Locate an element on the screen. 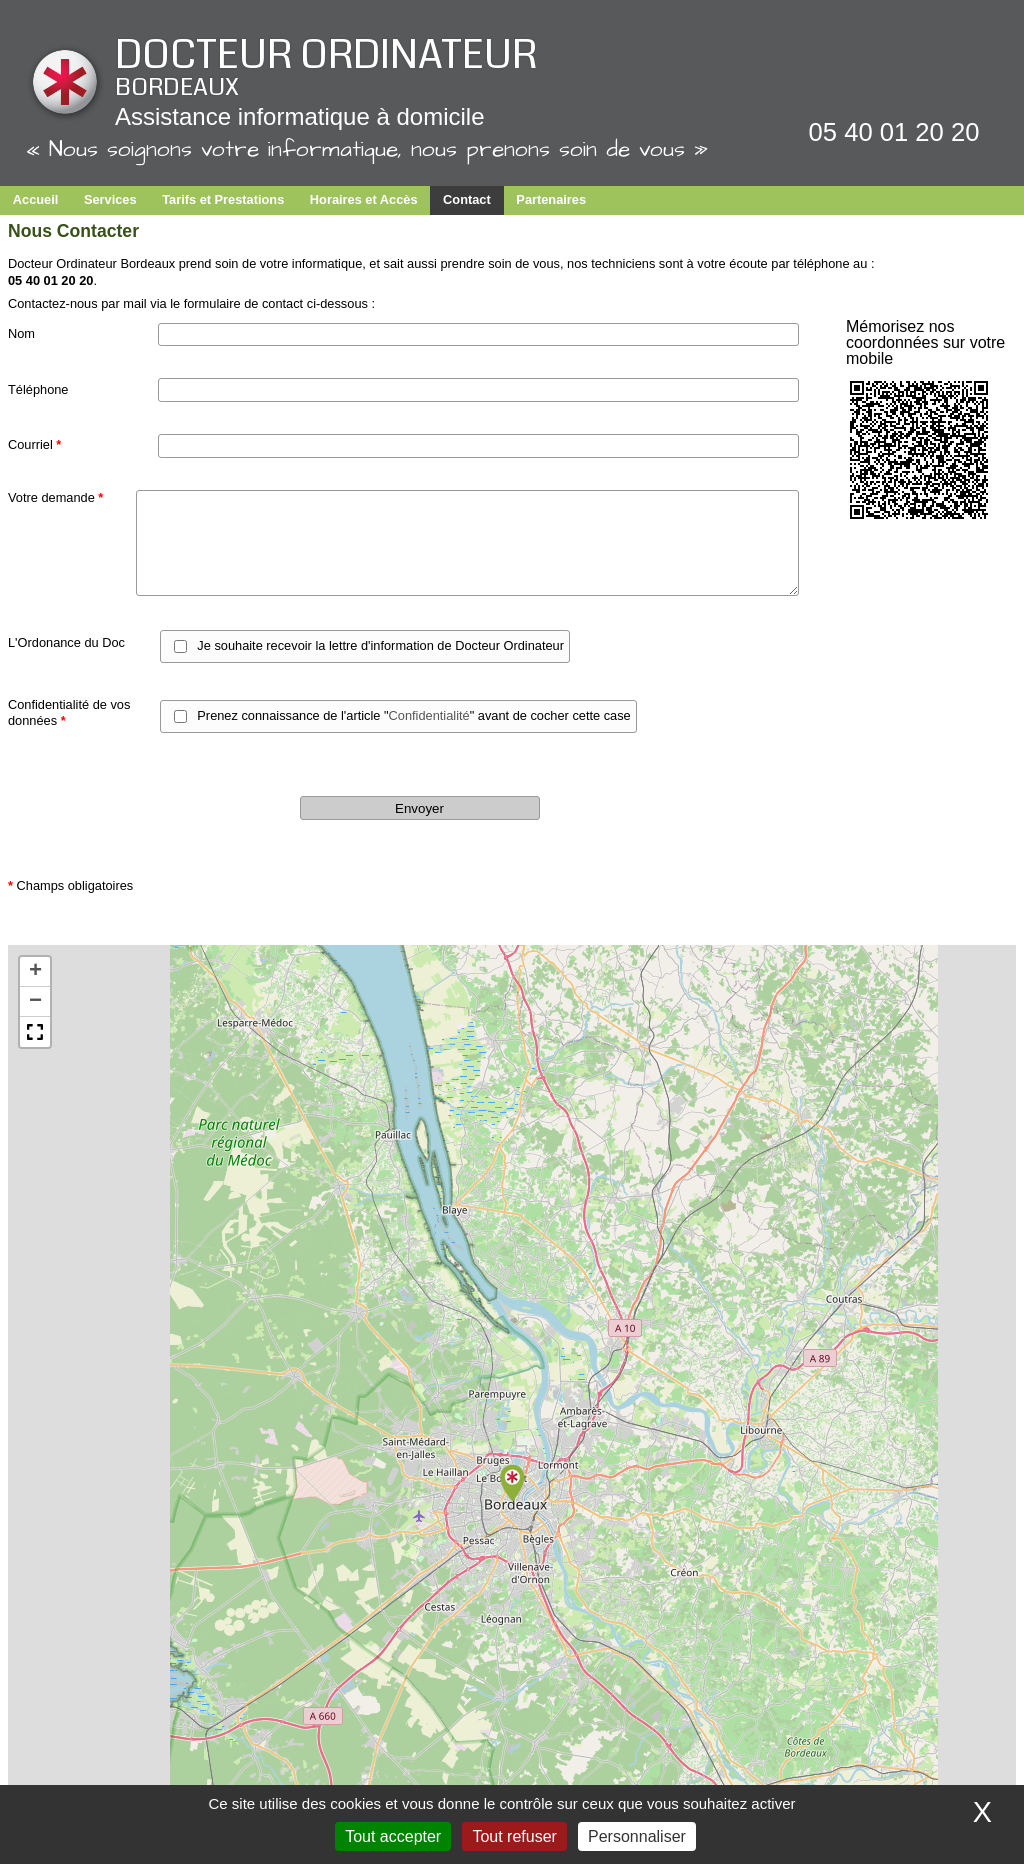 This screenshot has width=1024, height=1864. Tout refuser is located at coordinates (514, 1836).